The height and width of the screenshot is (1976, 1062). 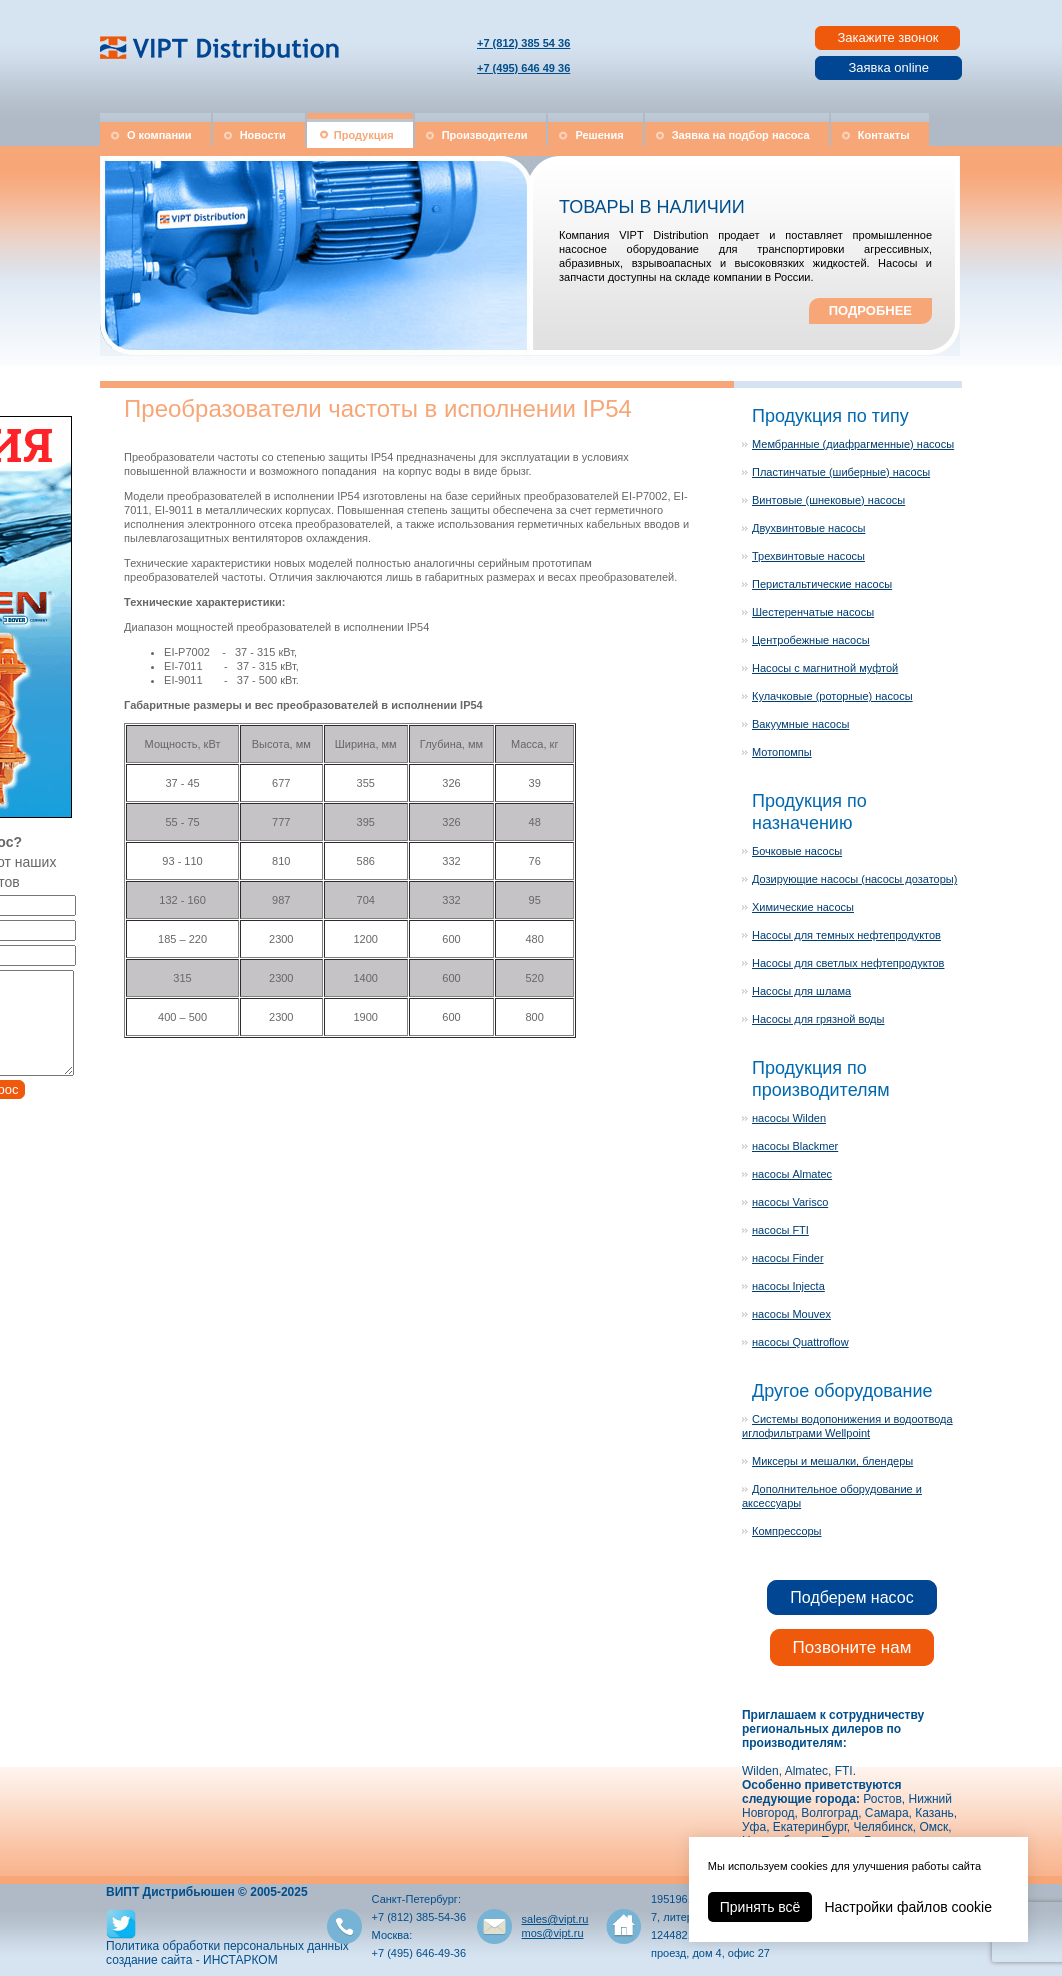 I want to click on Заявка на подбор насоса, so click(x=741, y=135).